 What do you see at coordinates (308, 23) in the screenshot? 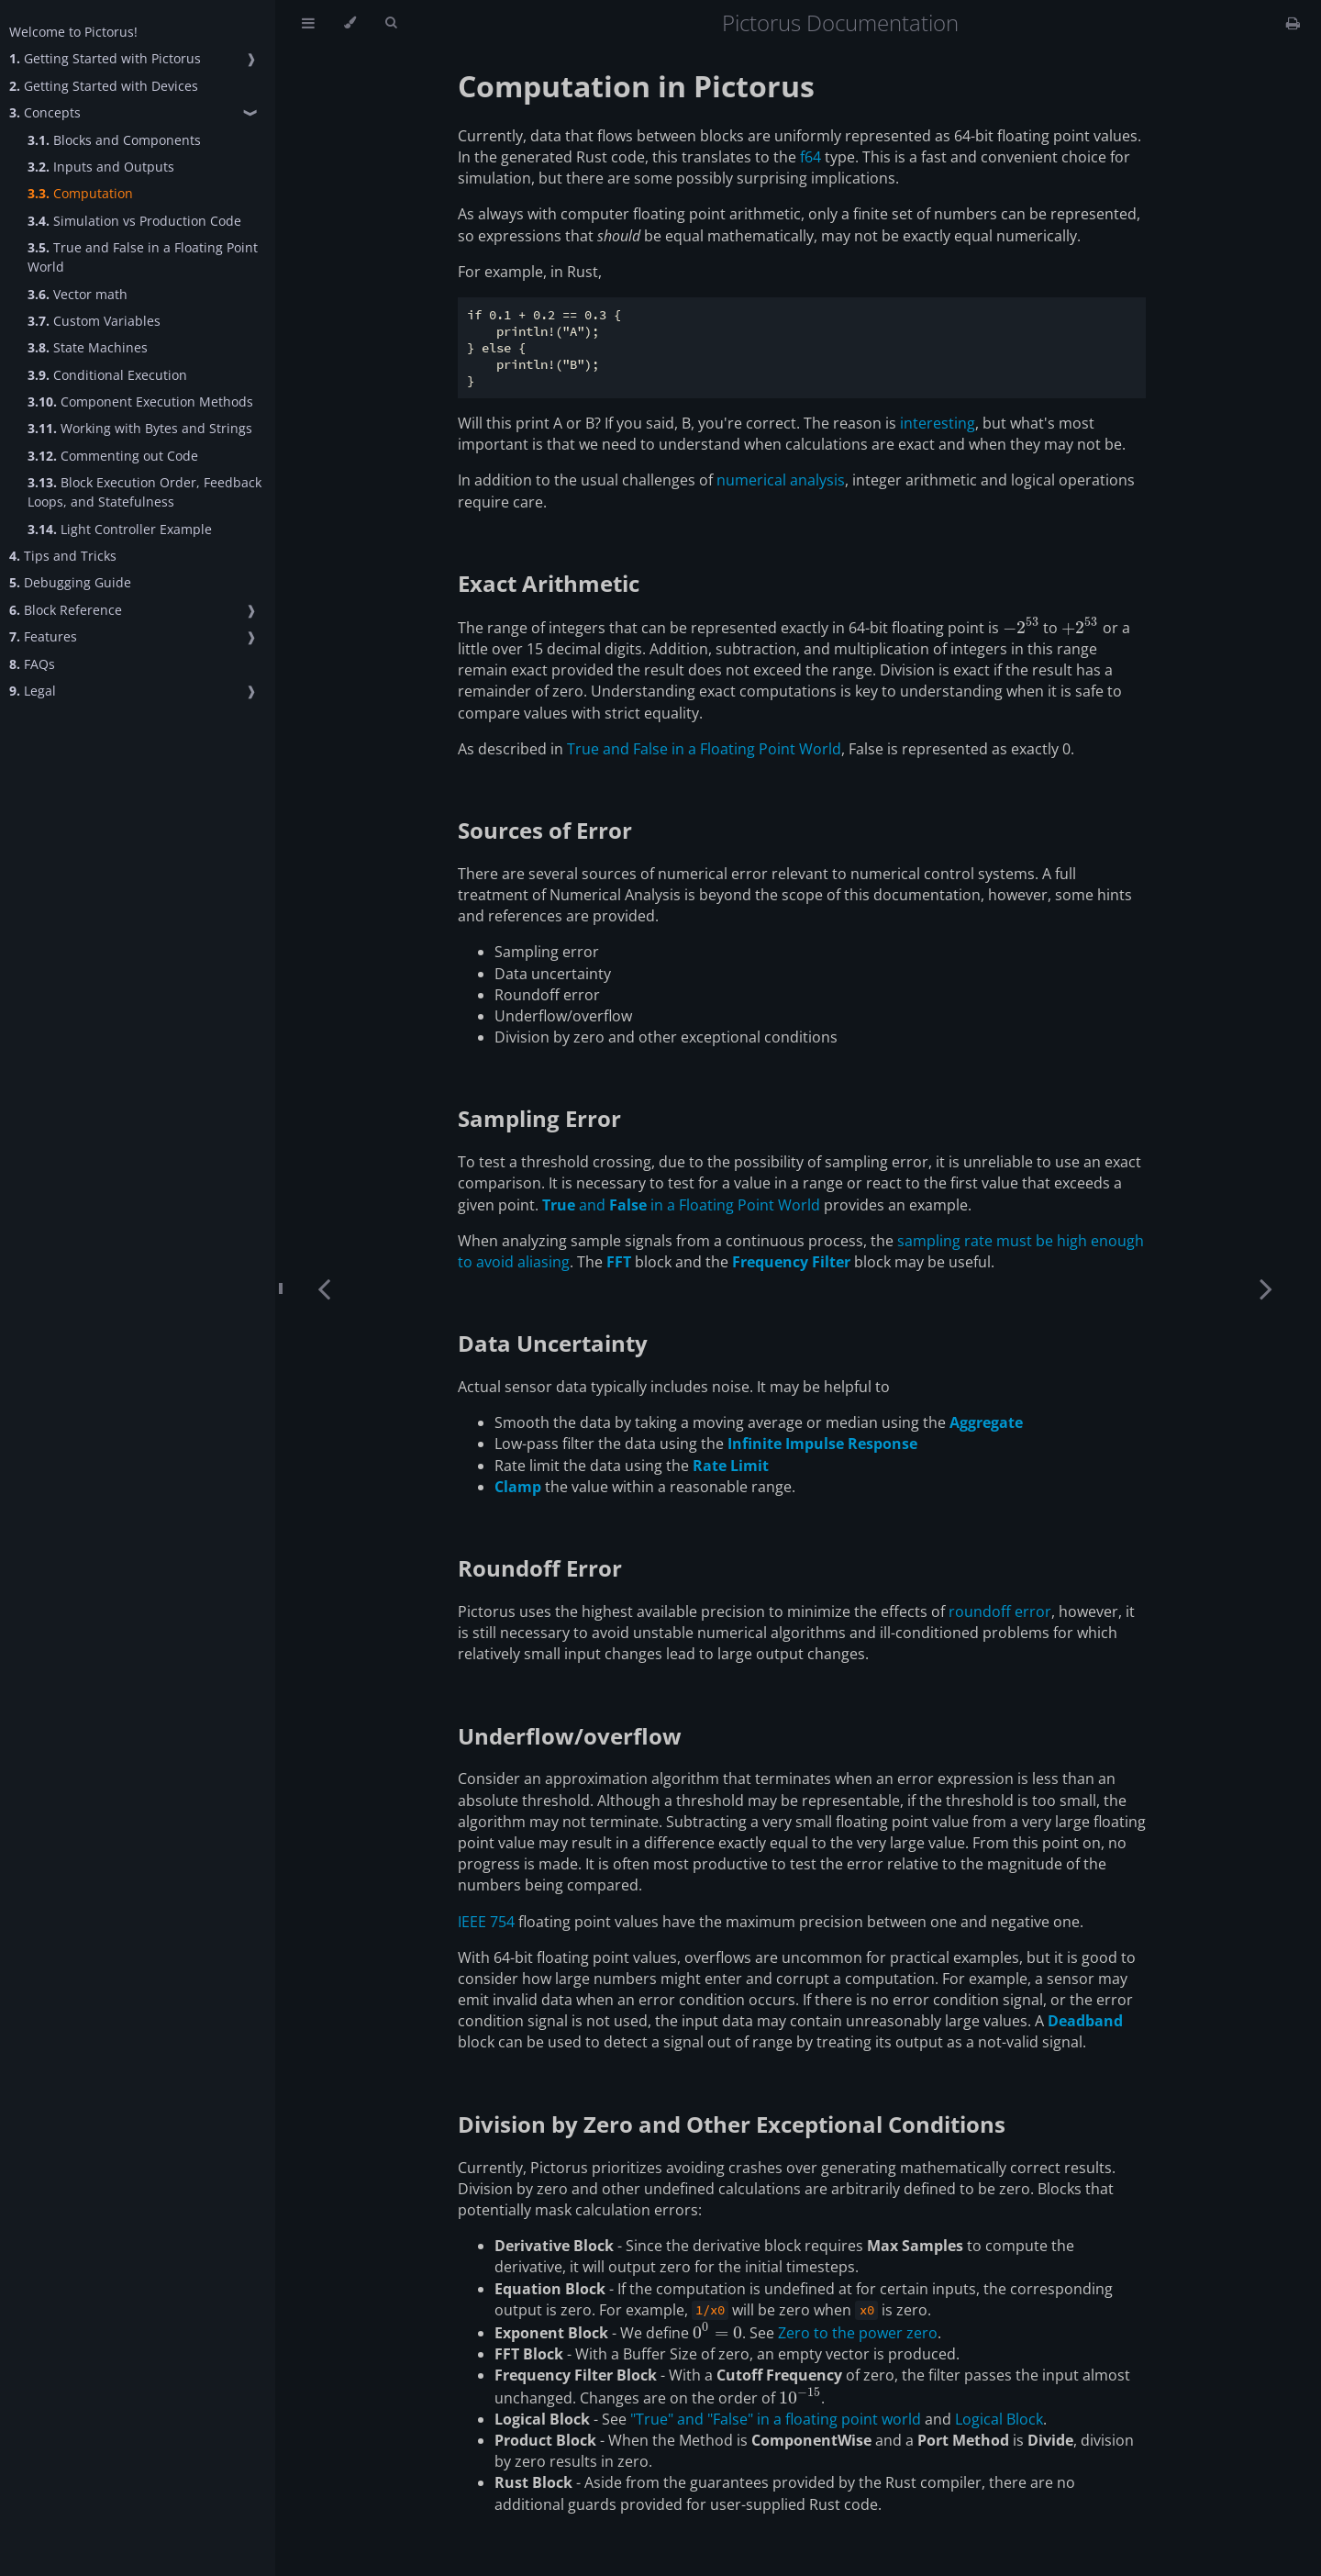
I see `[Toggle Table of Contents]` at bounding box center [308, 23].